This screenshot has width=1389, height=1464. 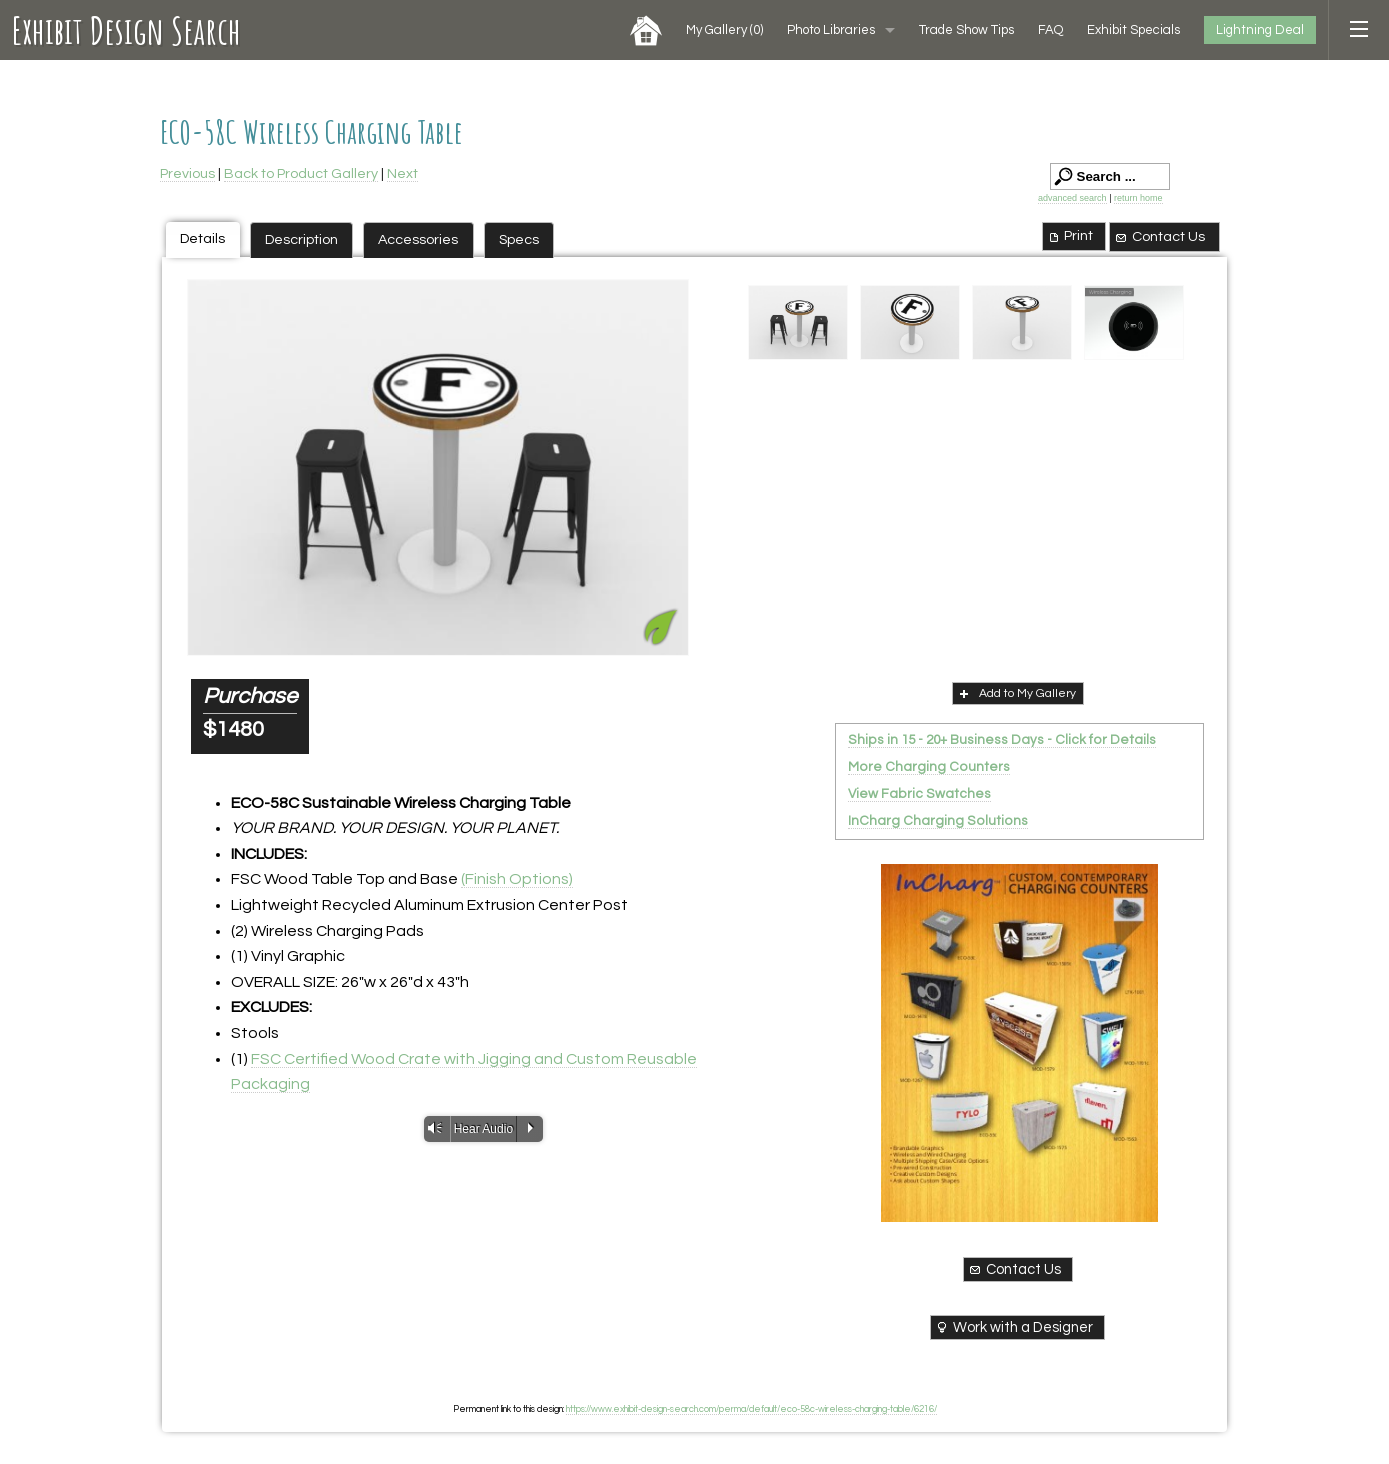 I want to click on FAQ, so click(x=1050, y=30).